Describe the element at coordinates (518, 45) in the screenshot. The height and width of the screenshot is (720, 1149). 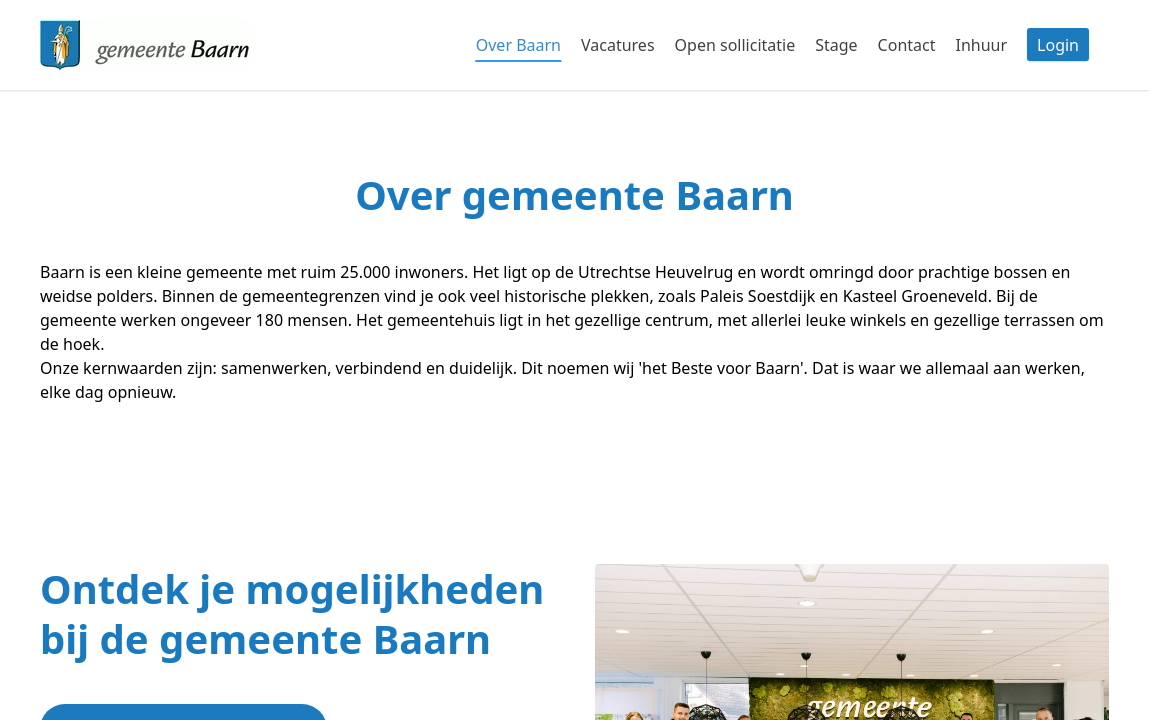
I see `Over Baarn [tab]` at that location.